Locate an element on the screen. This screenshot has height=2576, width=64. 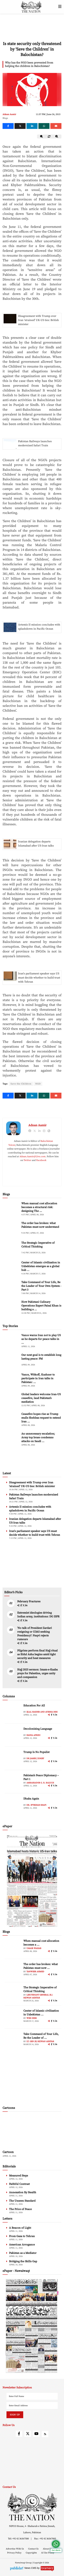
[youtube] is located at coordinates (36, 2434).